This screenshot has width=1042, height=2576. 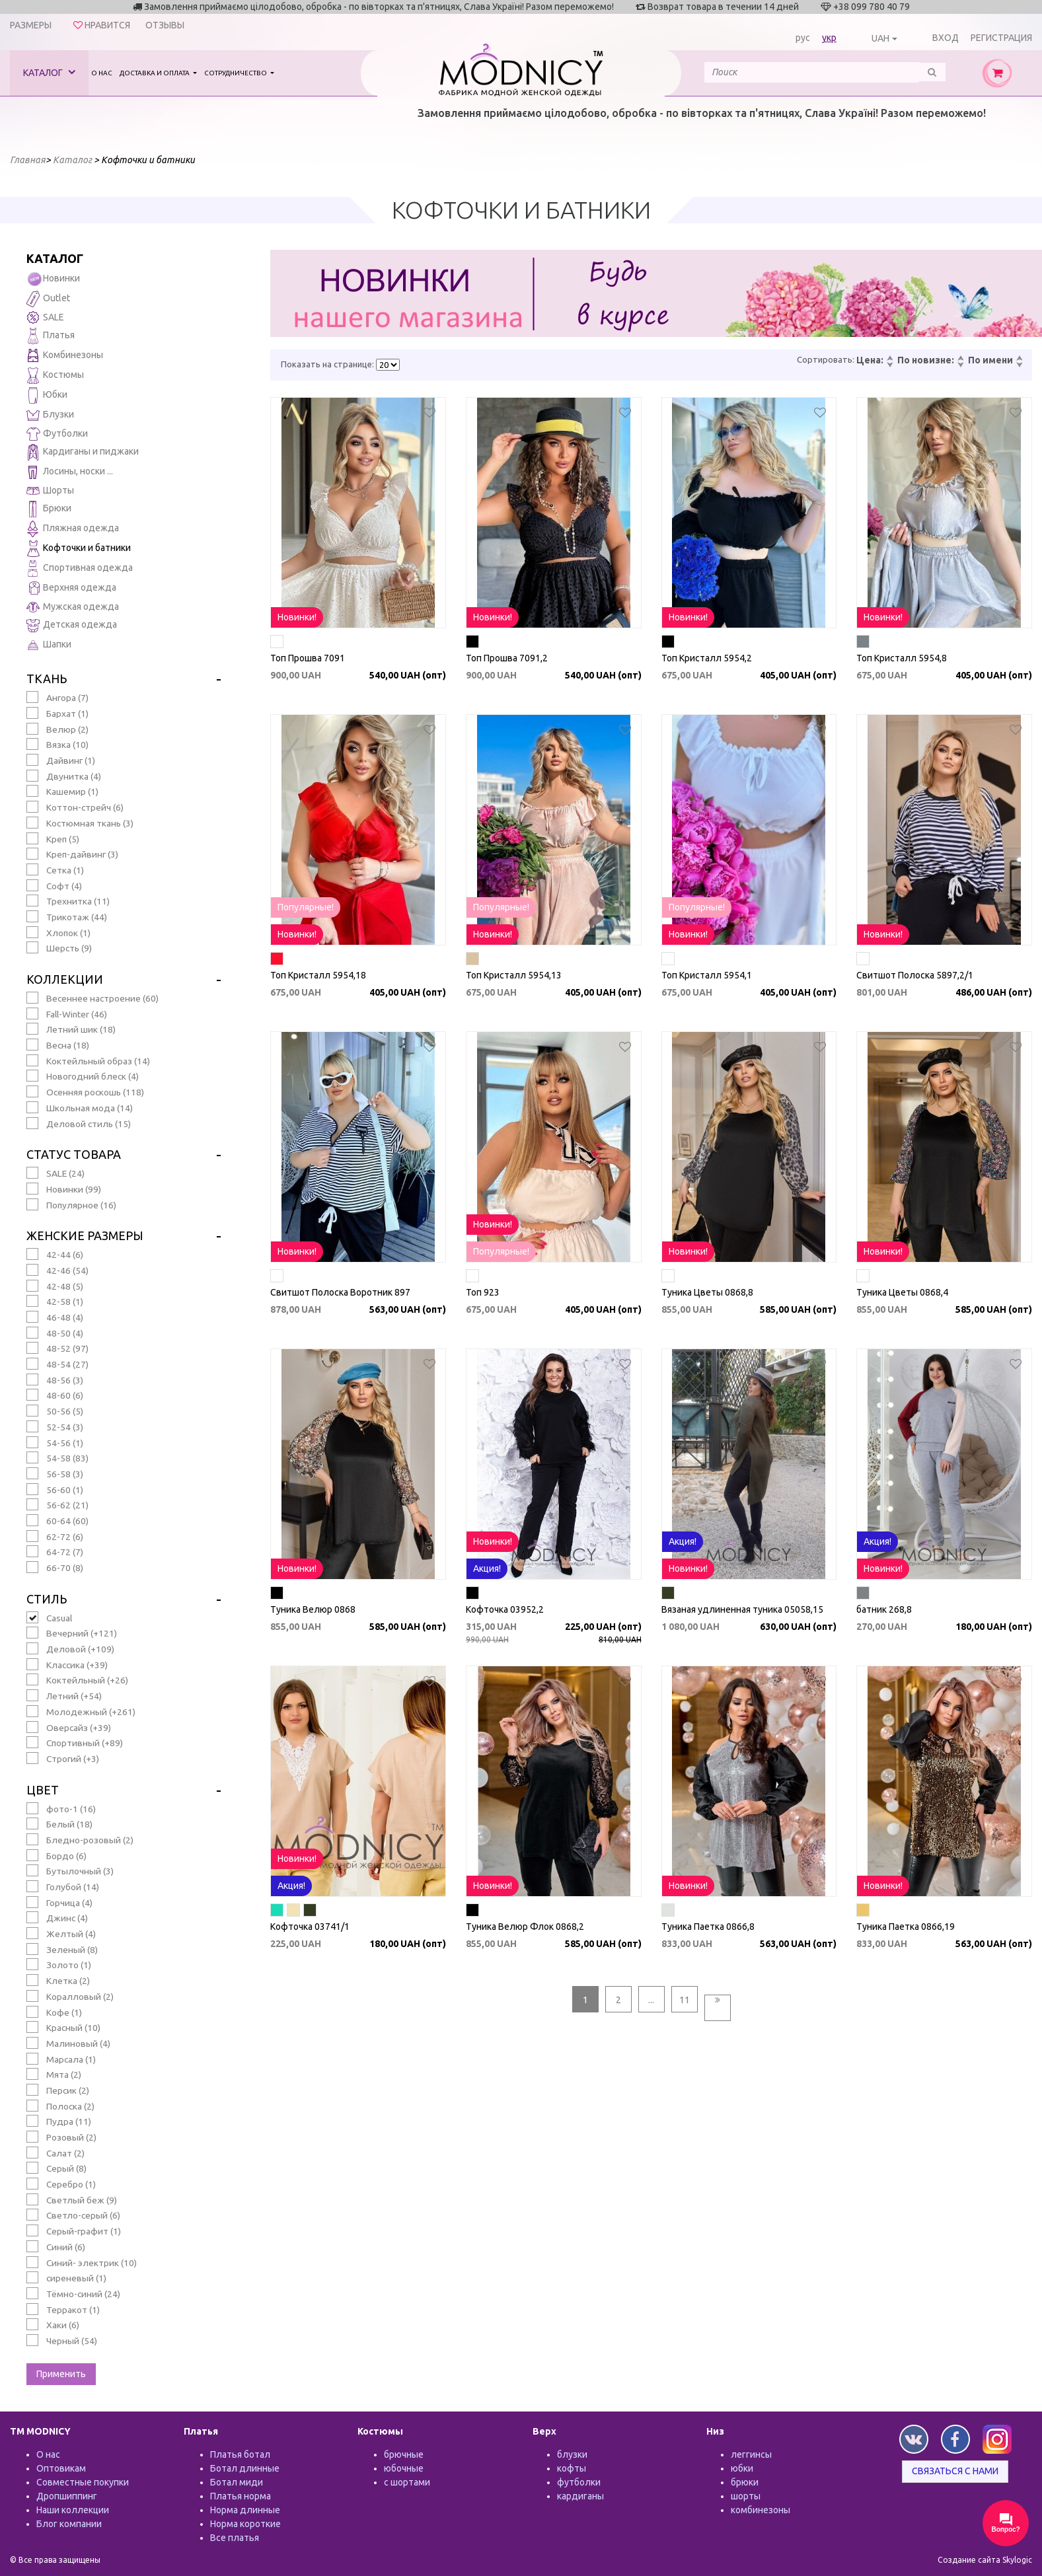 I want to click on Доставка и оплата, so click(x=155, y=73).